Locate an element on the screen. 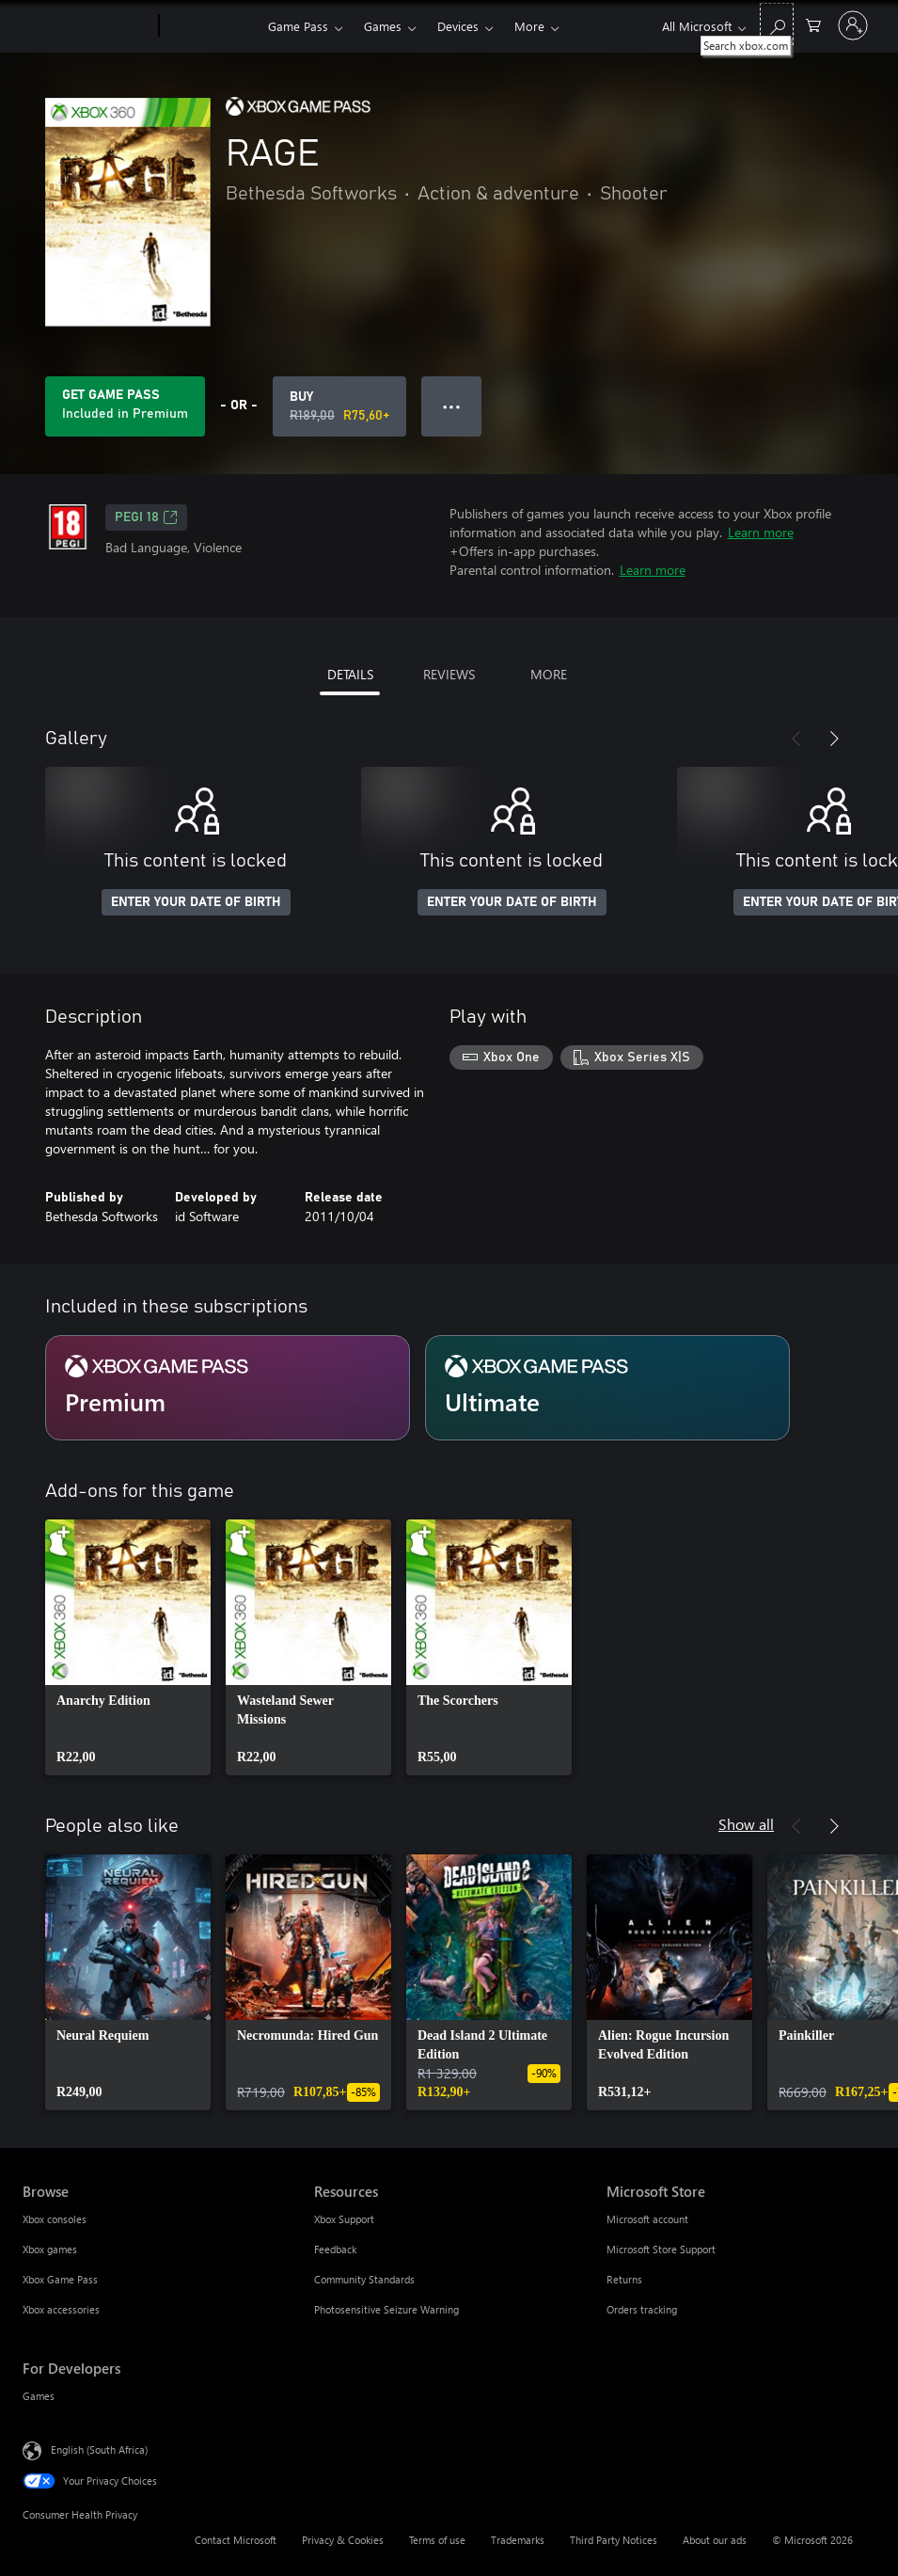 Image resolution: width=898 pixels, height=2576 pixels. Xbox consoles [Xbox consoles Browse] is located at coordinates (55, 2219).